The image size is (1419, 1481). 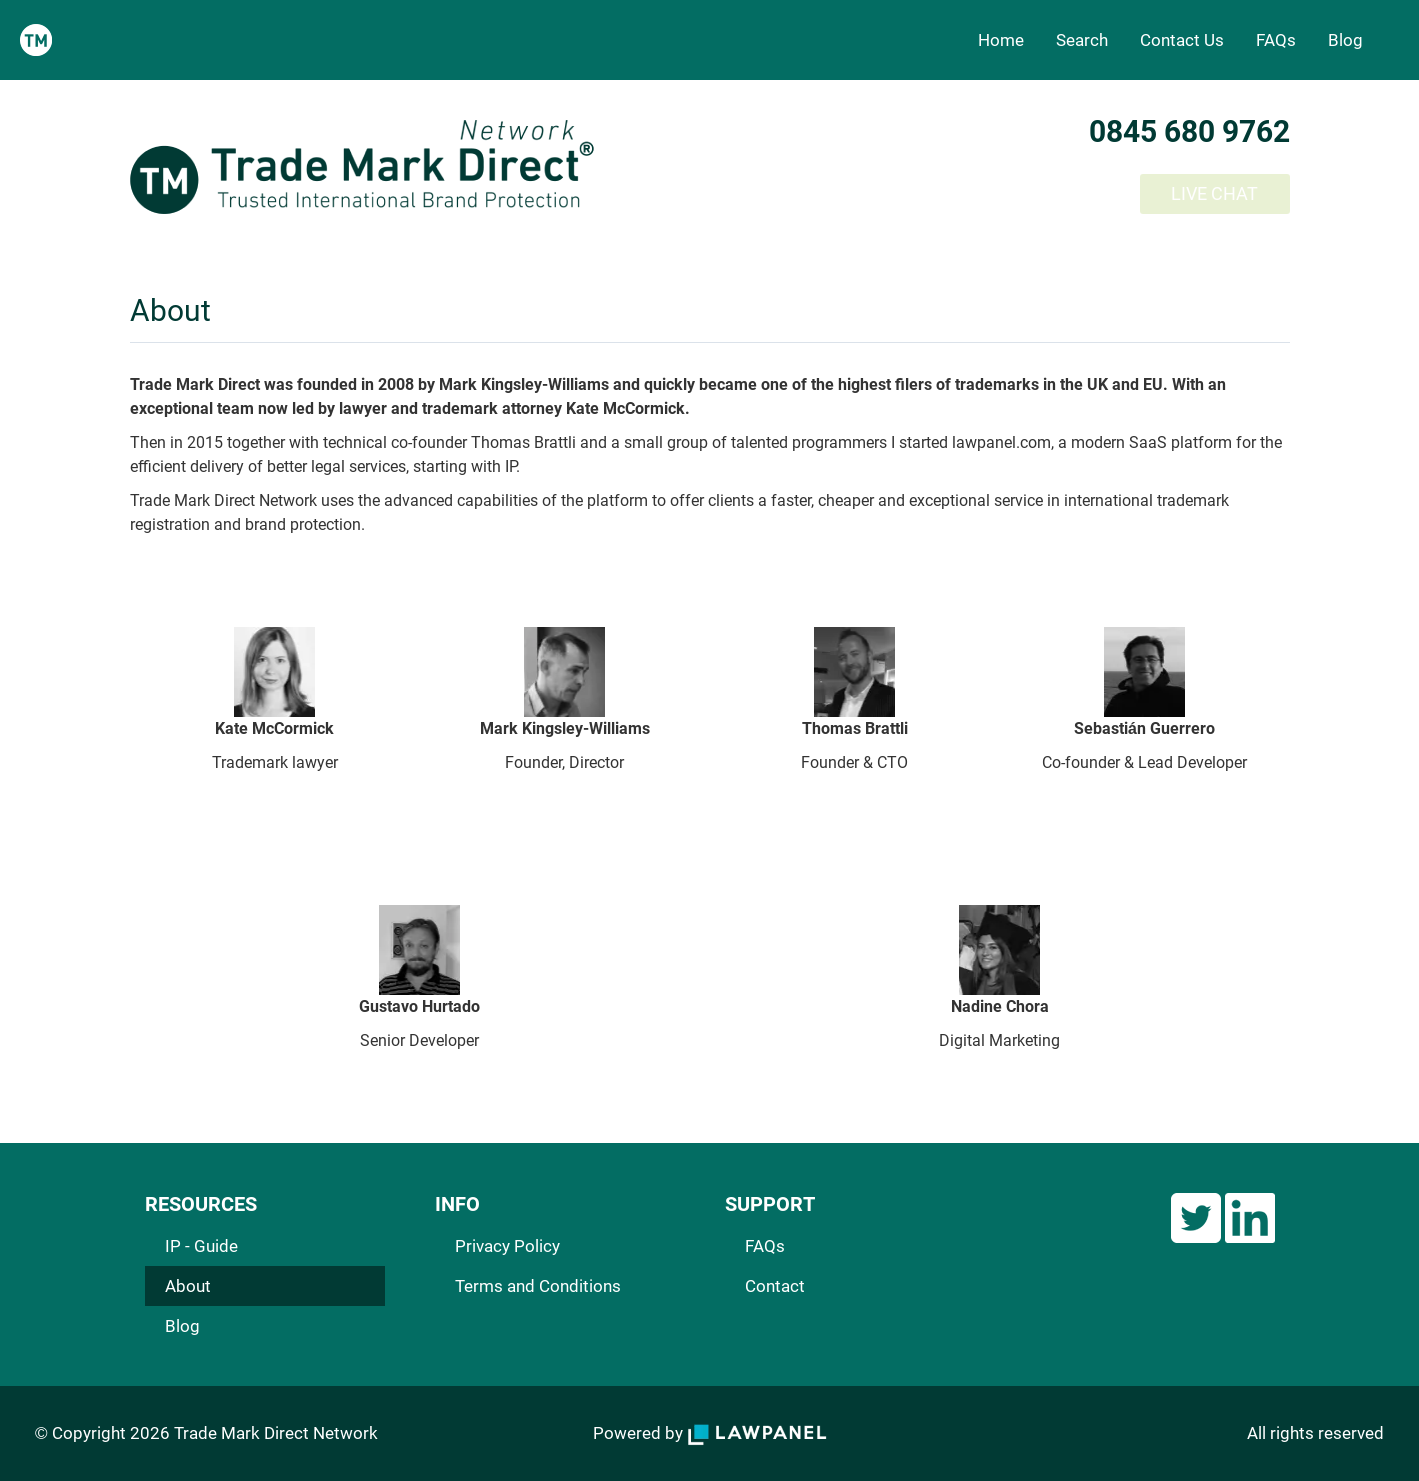 What do you see at coordinates (538, 1286) in the screenshot?
I see `Terms and Conditions` at bounding box center [538, 1286].